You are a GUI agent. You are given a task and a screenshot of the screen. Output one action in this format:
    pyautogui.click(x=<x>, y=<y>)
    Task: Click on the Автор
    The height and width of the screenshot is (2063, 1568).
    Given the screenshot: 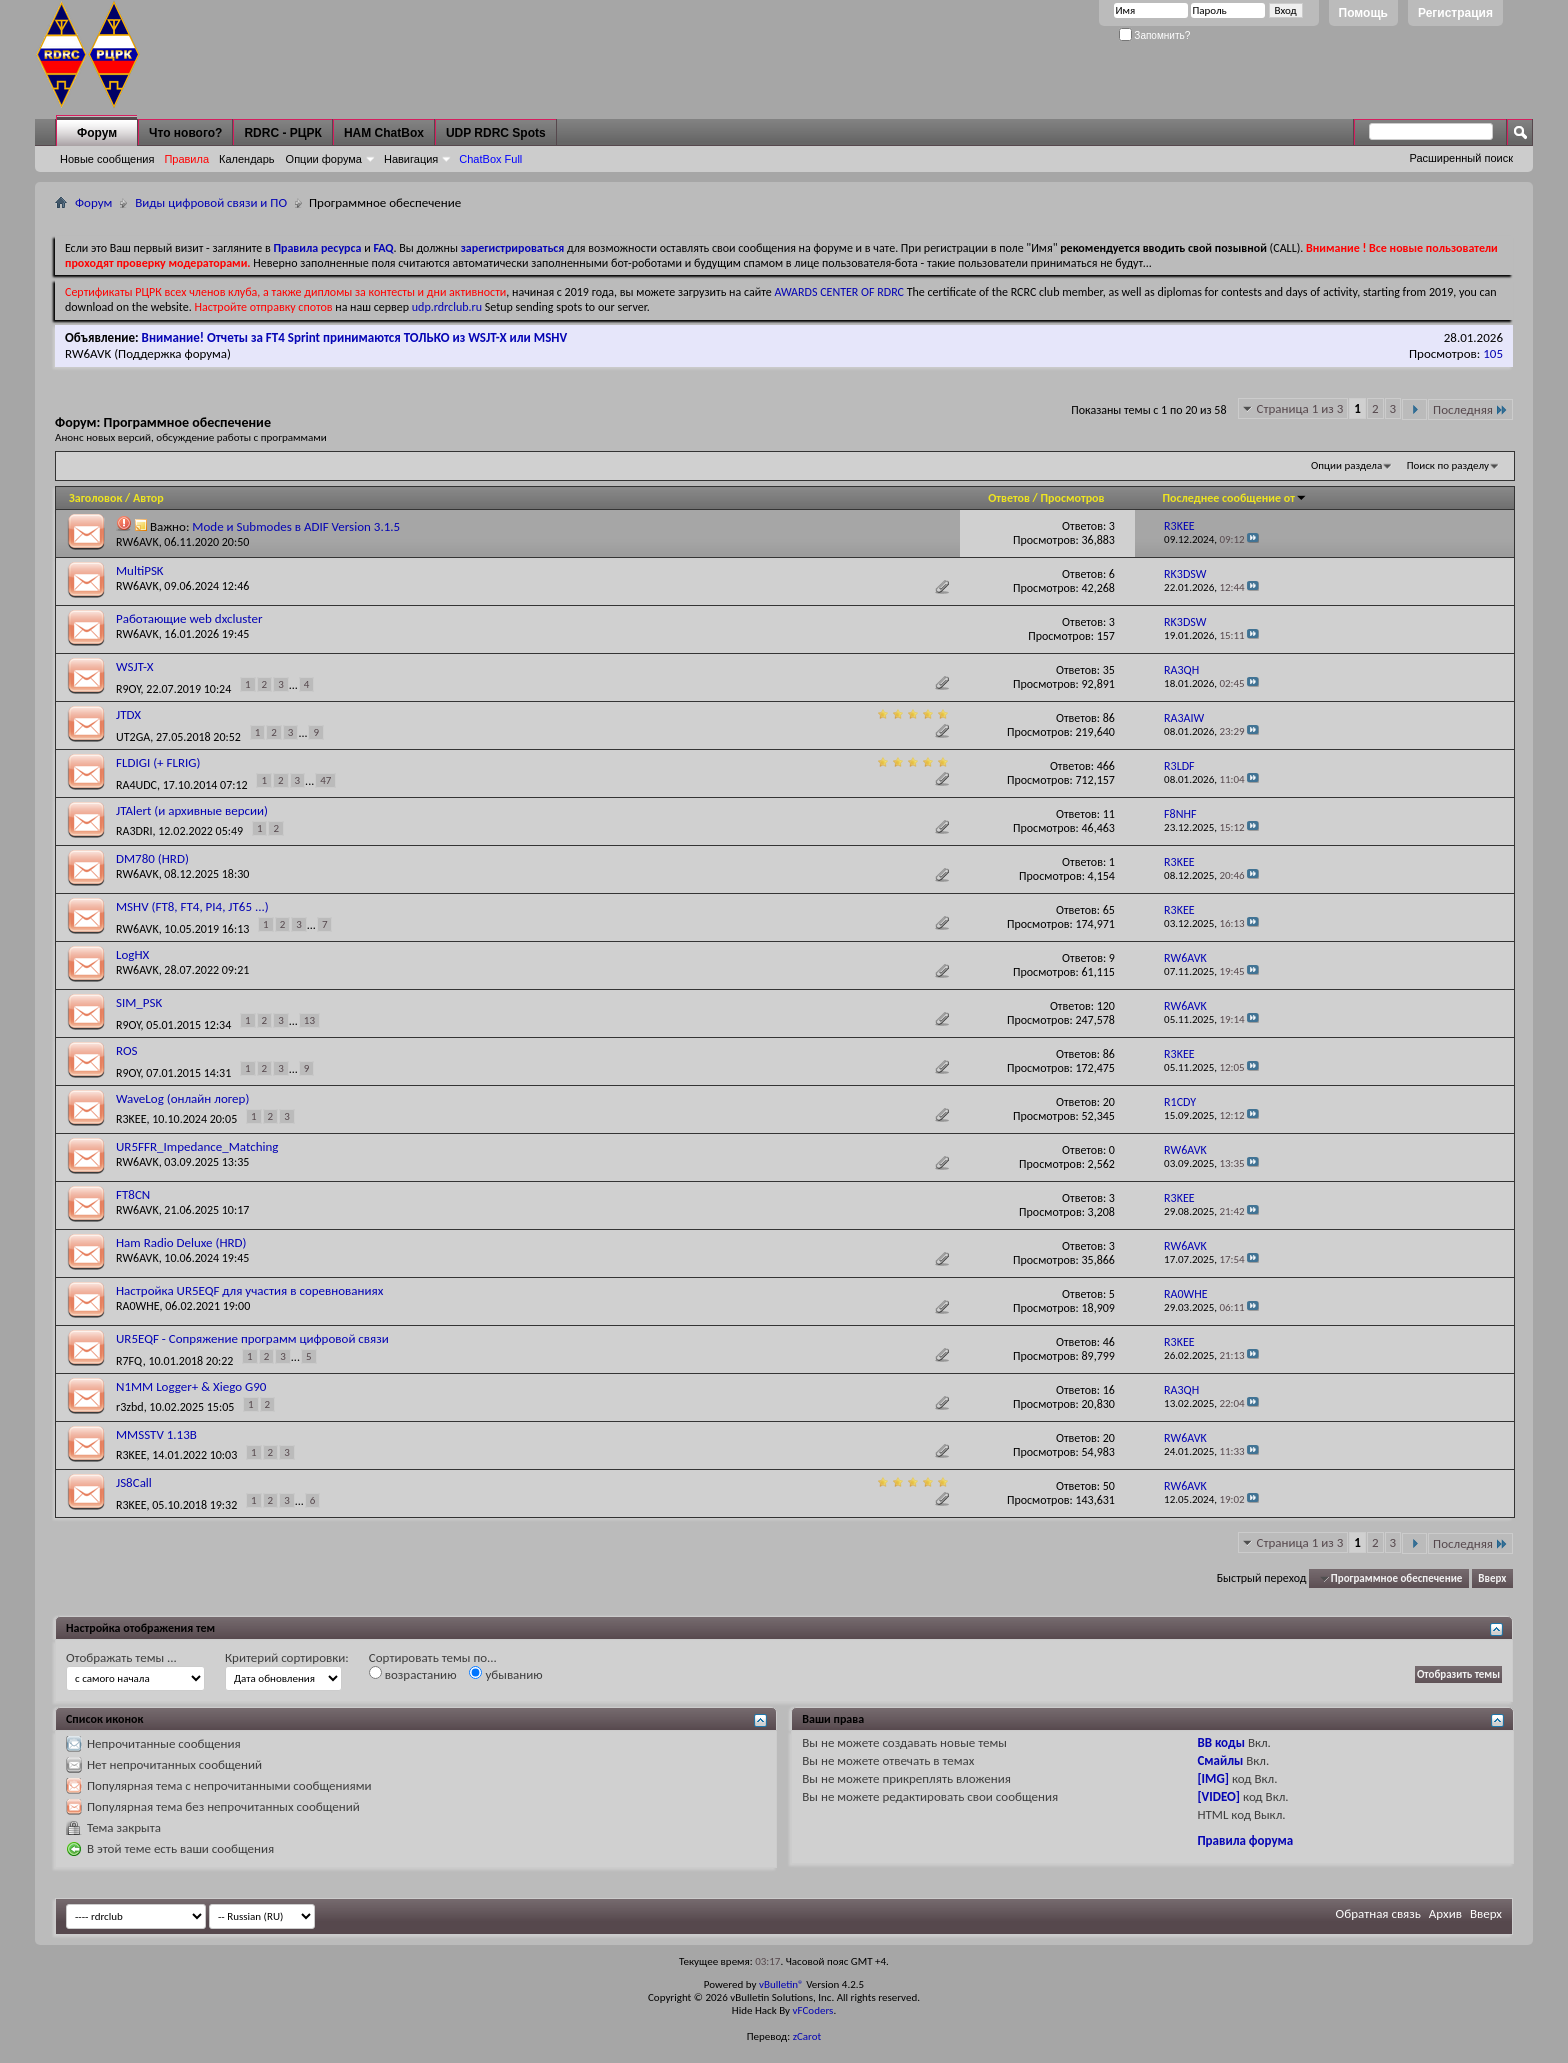 What is the action you would take?
    pyautogui.click(x=148, y=498)
    